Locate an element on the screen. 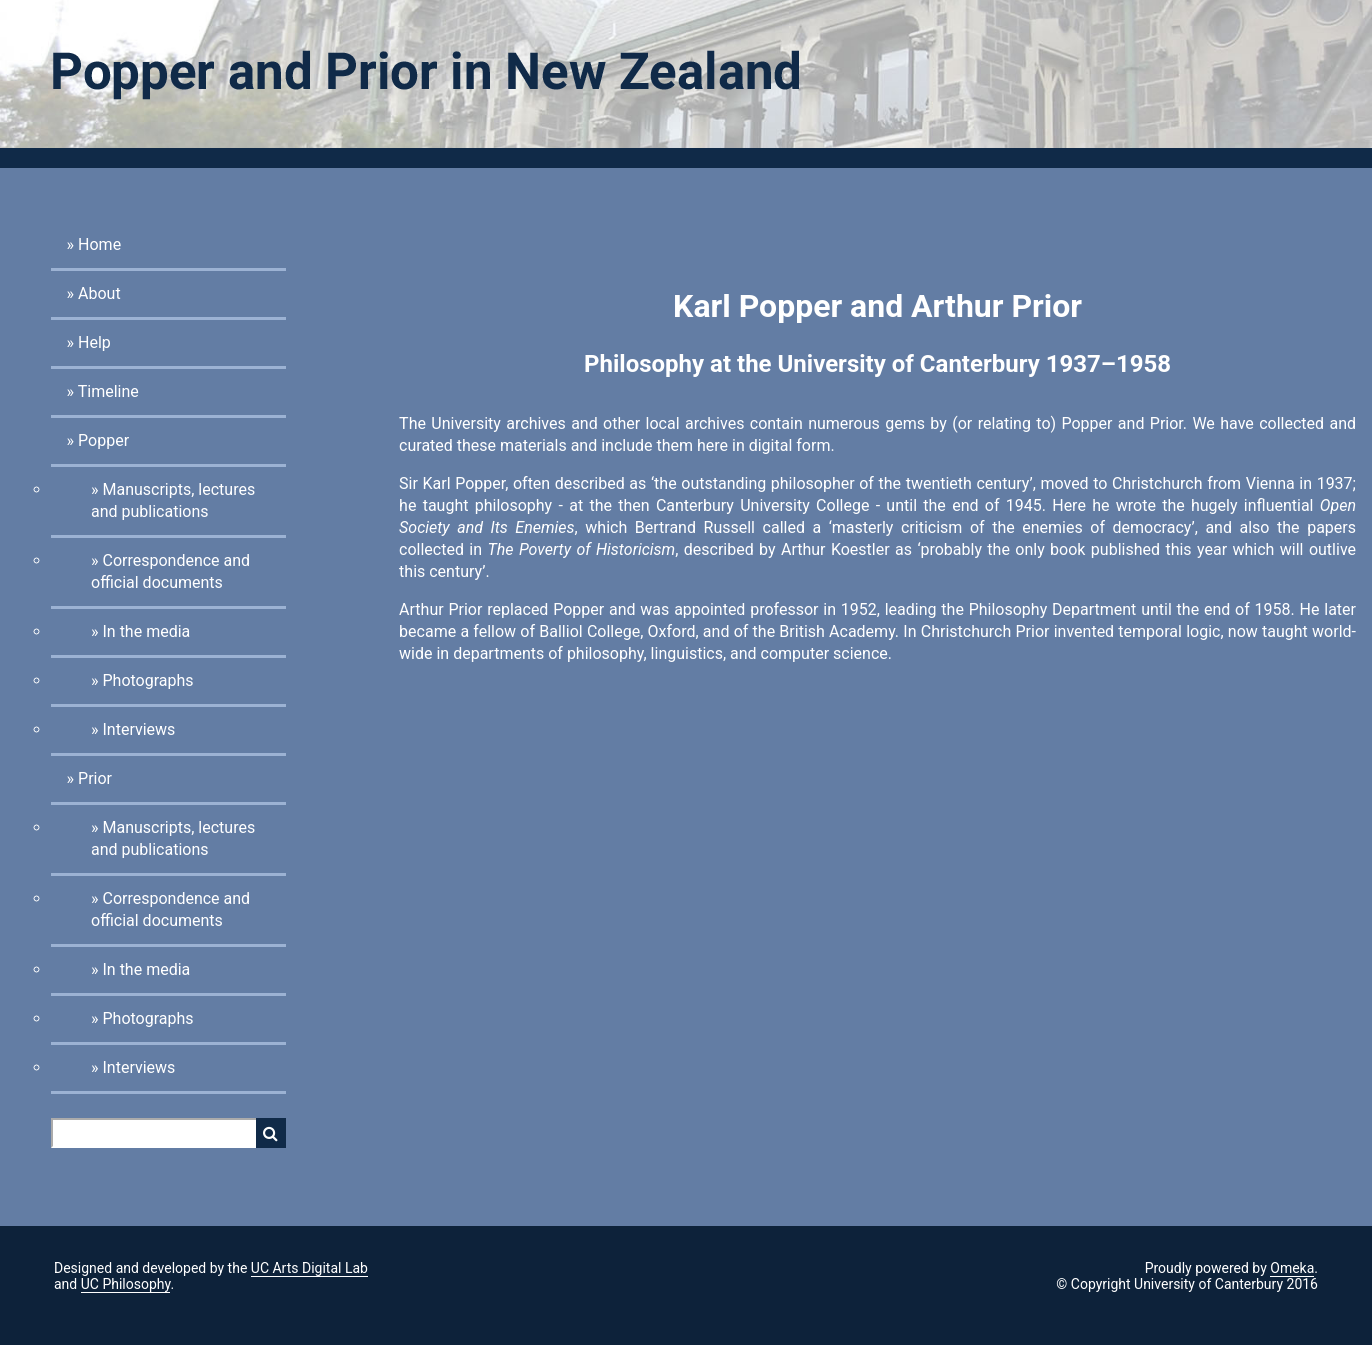 This screenshot has height=1345, width=1372. Manuscripts, lectures and publications is located at coordinates (173, 500).